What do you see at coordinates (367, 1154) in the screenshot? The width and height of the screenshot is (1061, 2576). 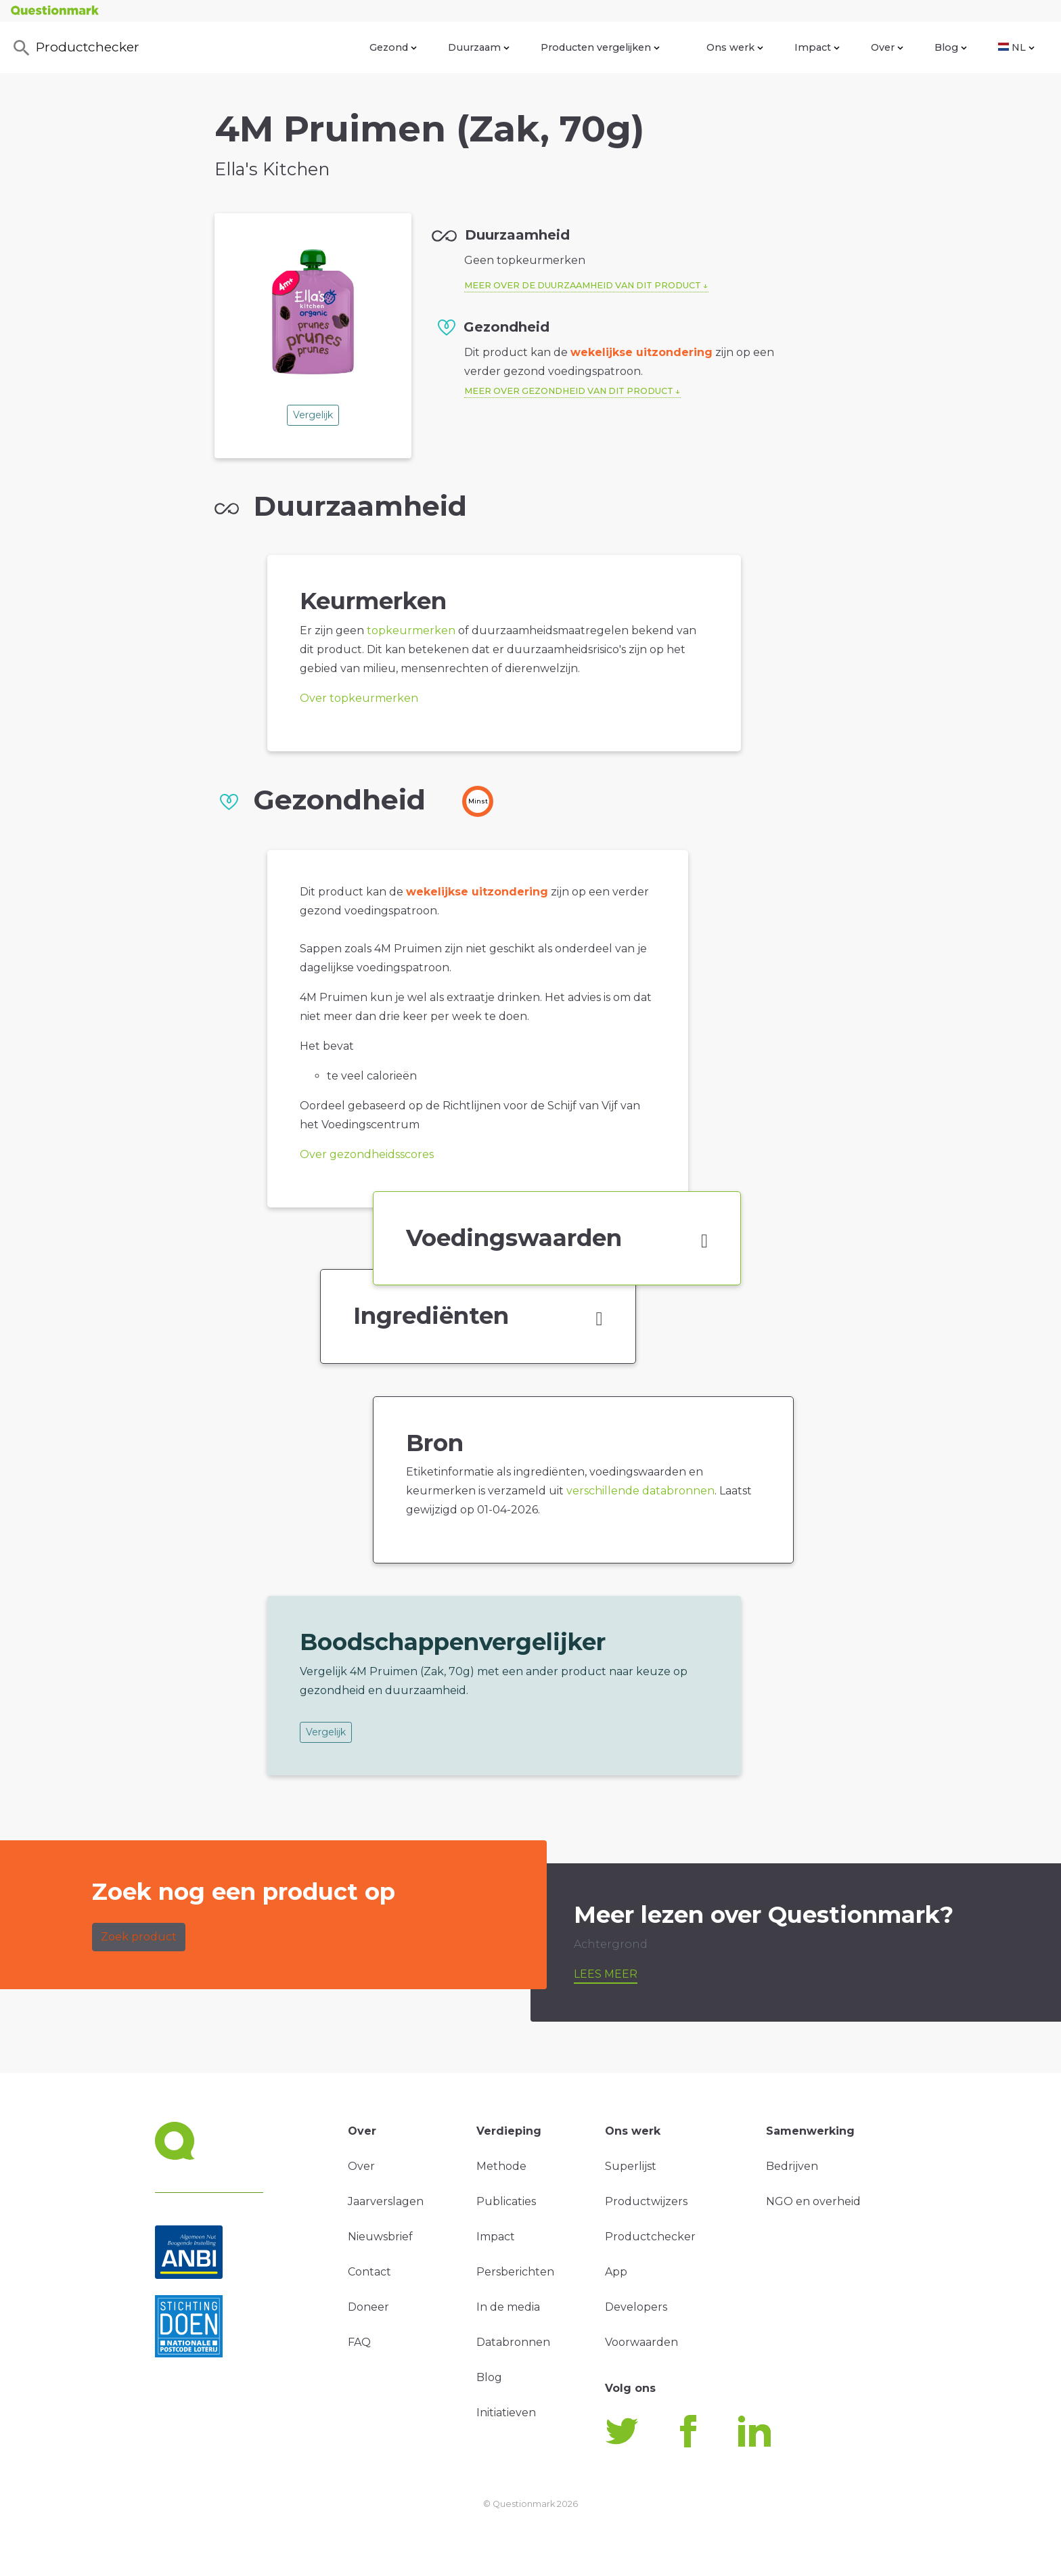 I see `Over gezondheidsscores` at bounding box center [367, 1154].